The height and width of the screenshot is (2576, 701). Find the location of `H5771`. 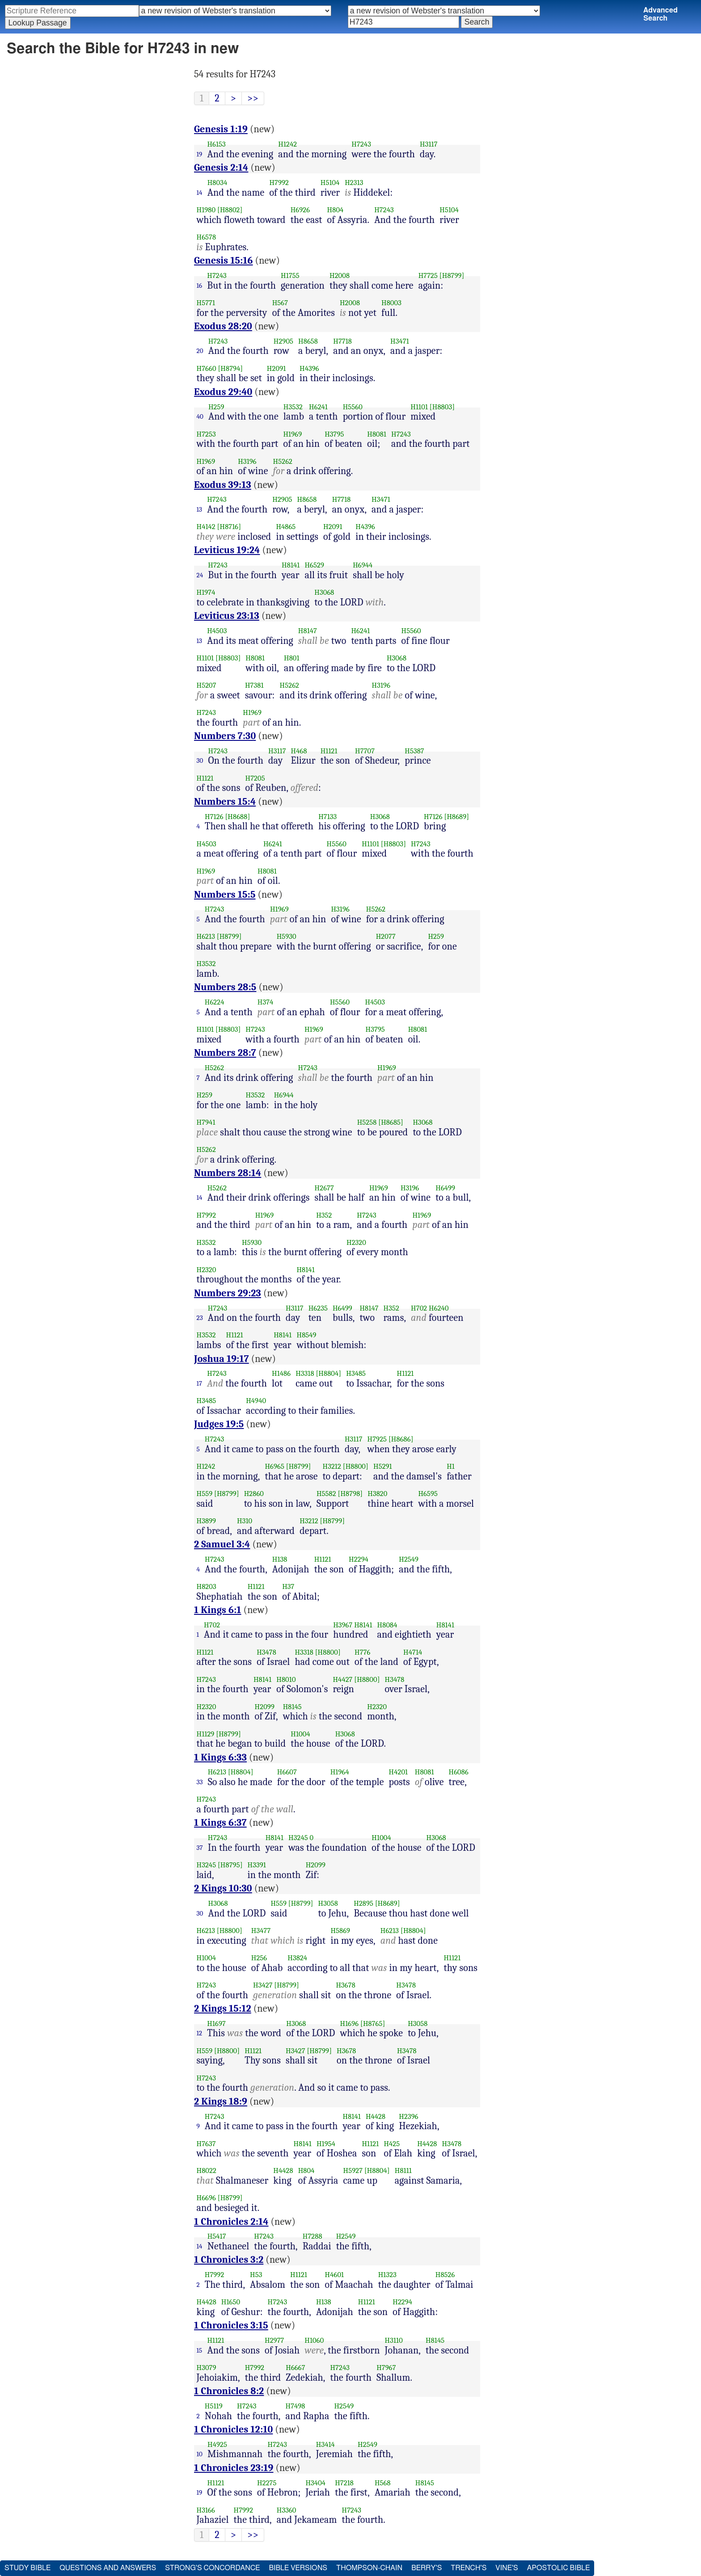

H5771 is located at coordinates (206, 302).